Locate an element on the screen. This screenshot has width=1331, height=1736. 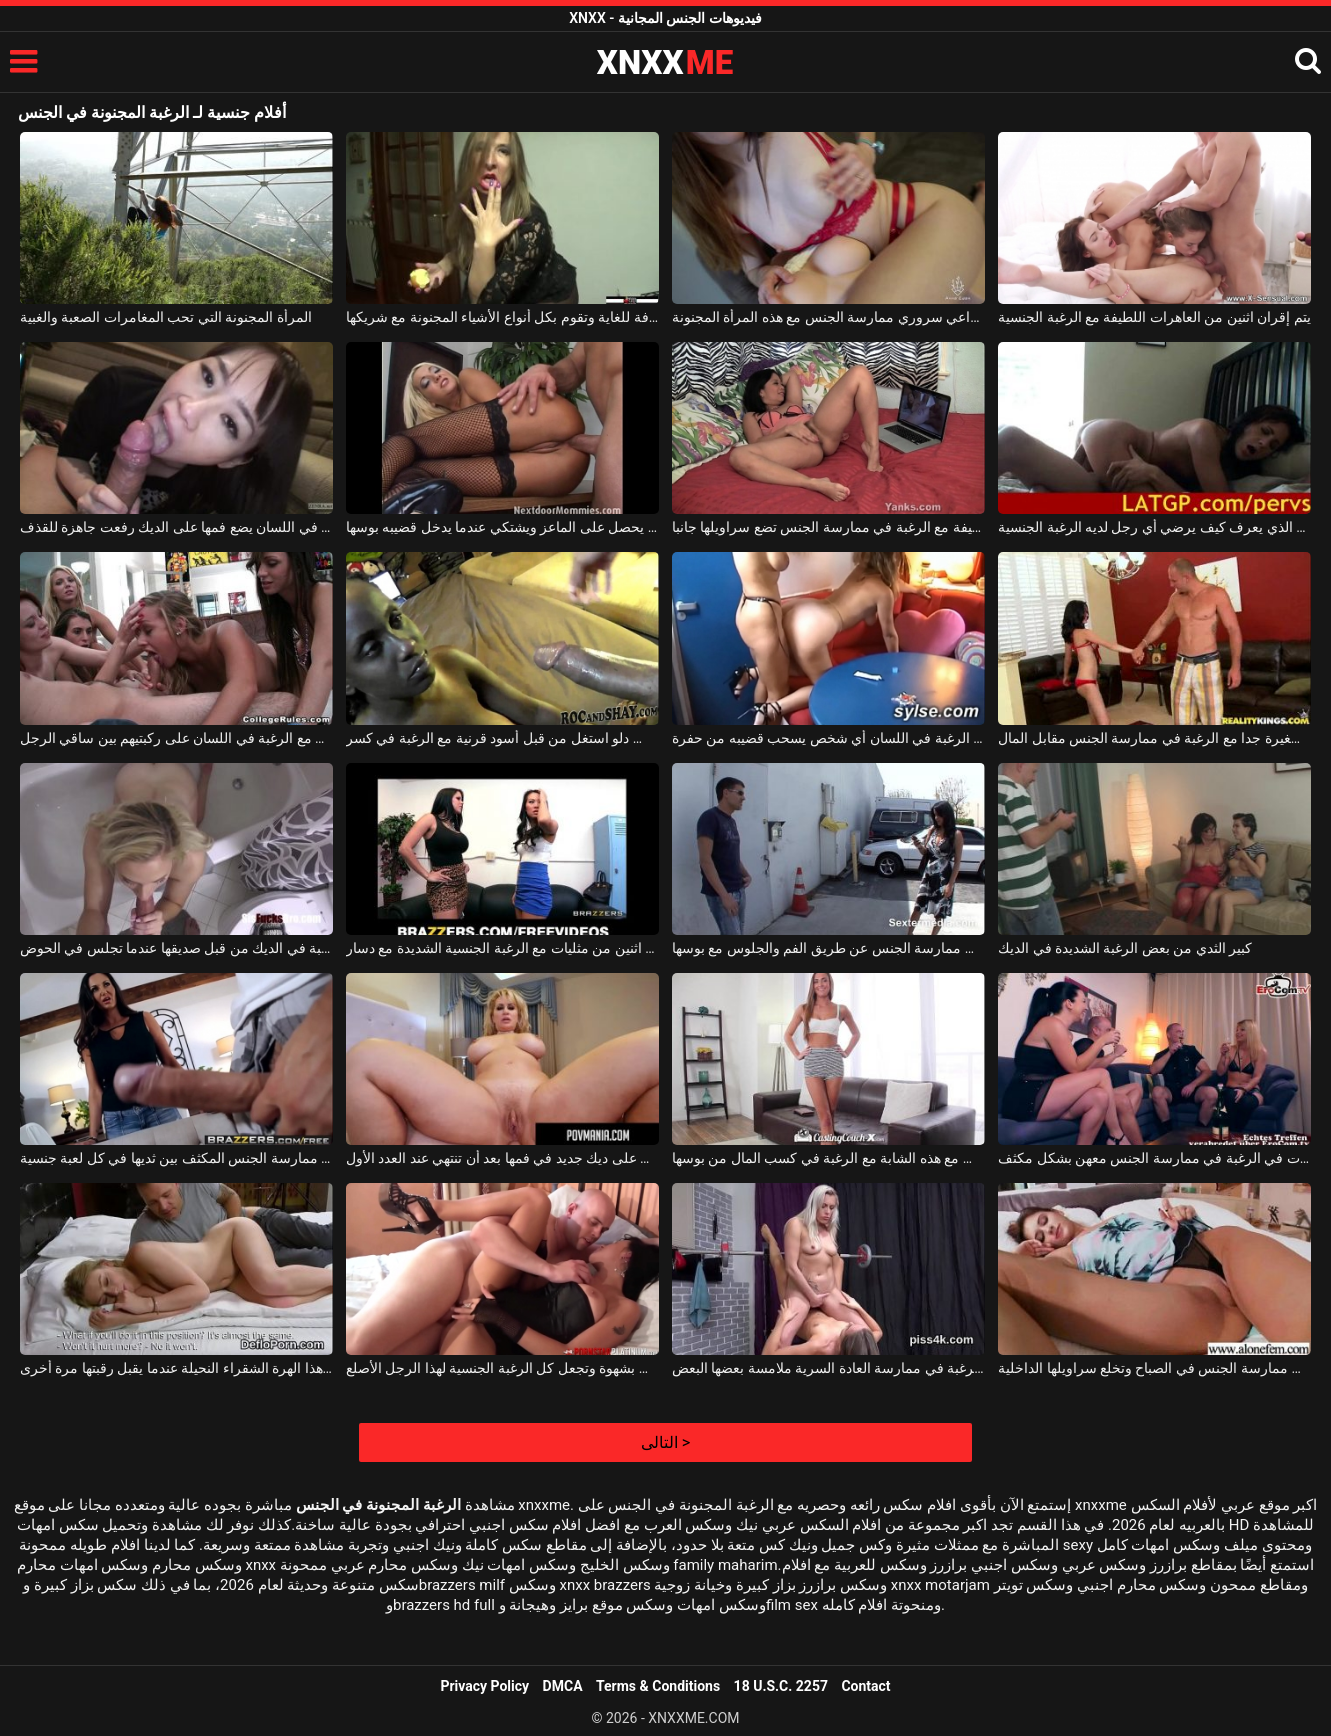
الكلبة الجميلة مع الرغبة في ممارسة الجنس عن طريق الفم والجلوس مع بوسها is located at coordinates (828, 948).